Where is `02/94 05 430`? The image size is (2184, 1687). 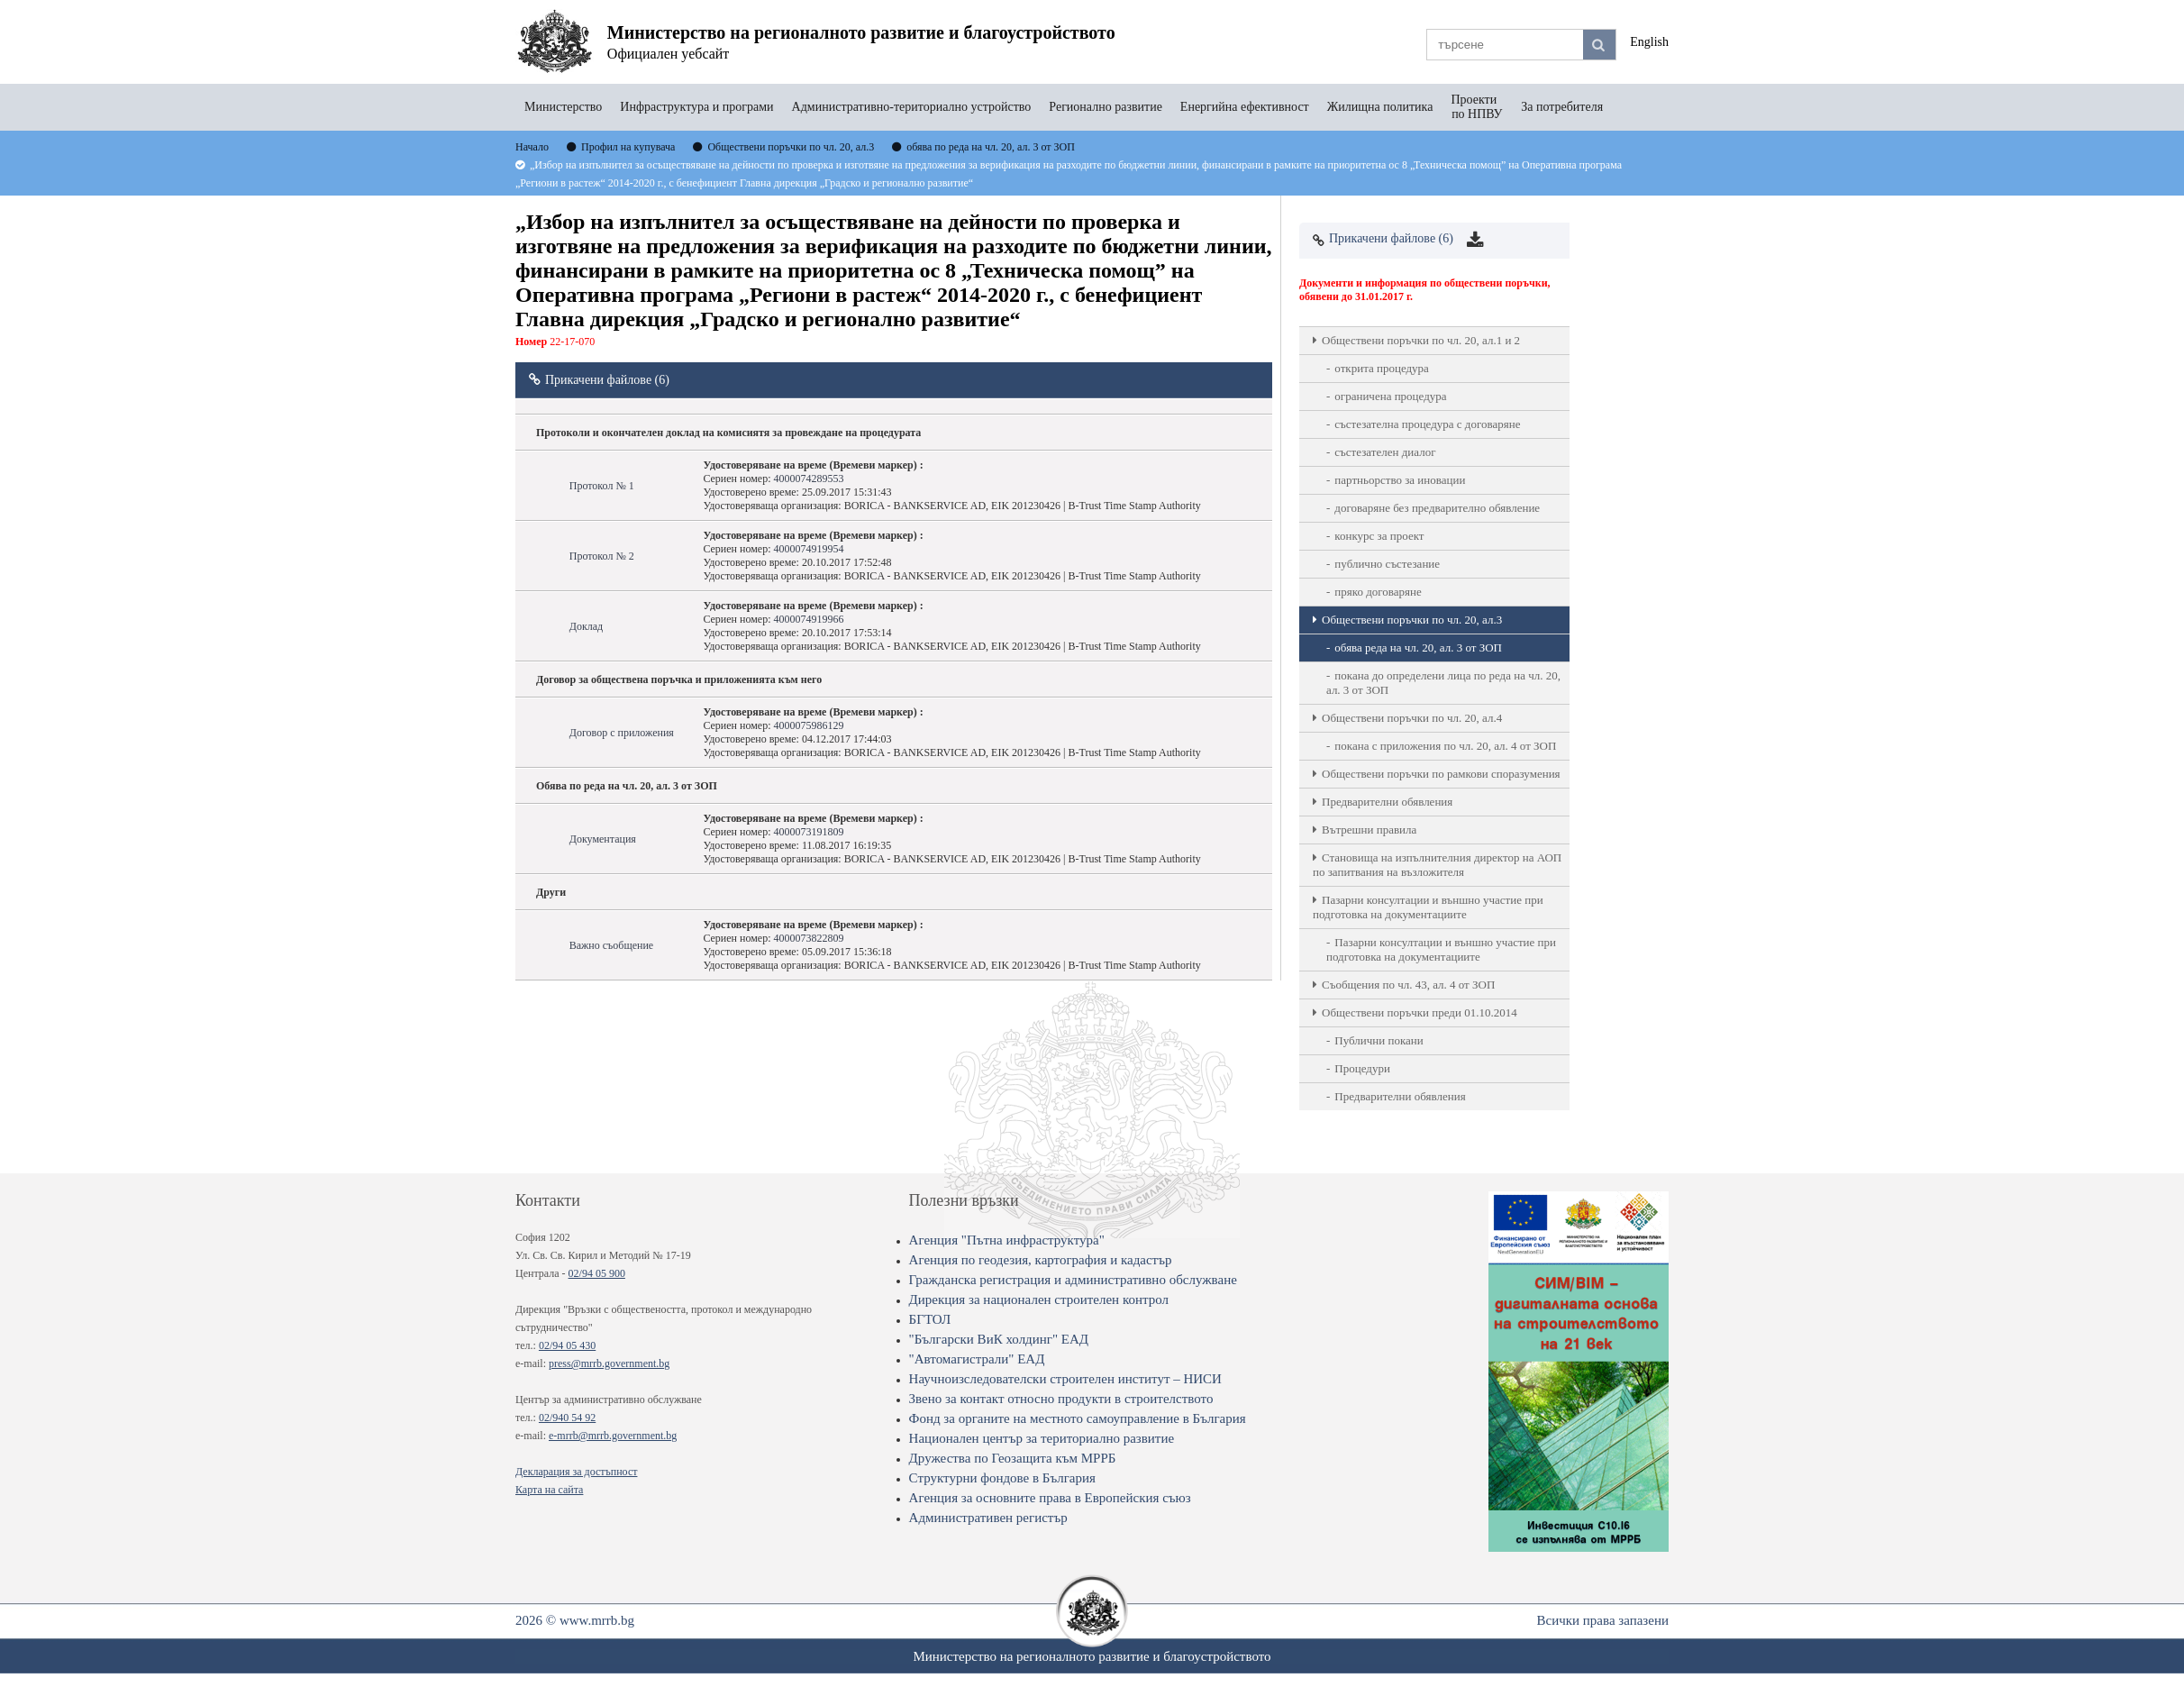
02/94 05 430 is located at coordinates (567, 1345).